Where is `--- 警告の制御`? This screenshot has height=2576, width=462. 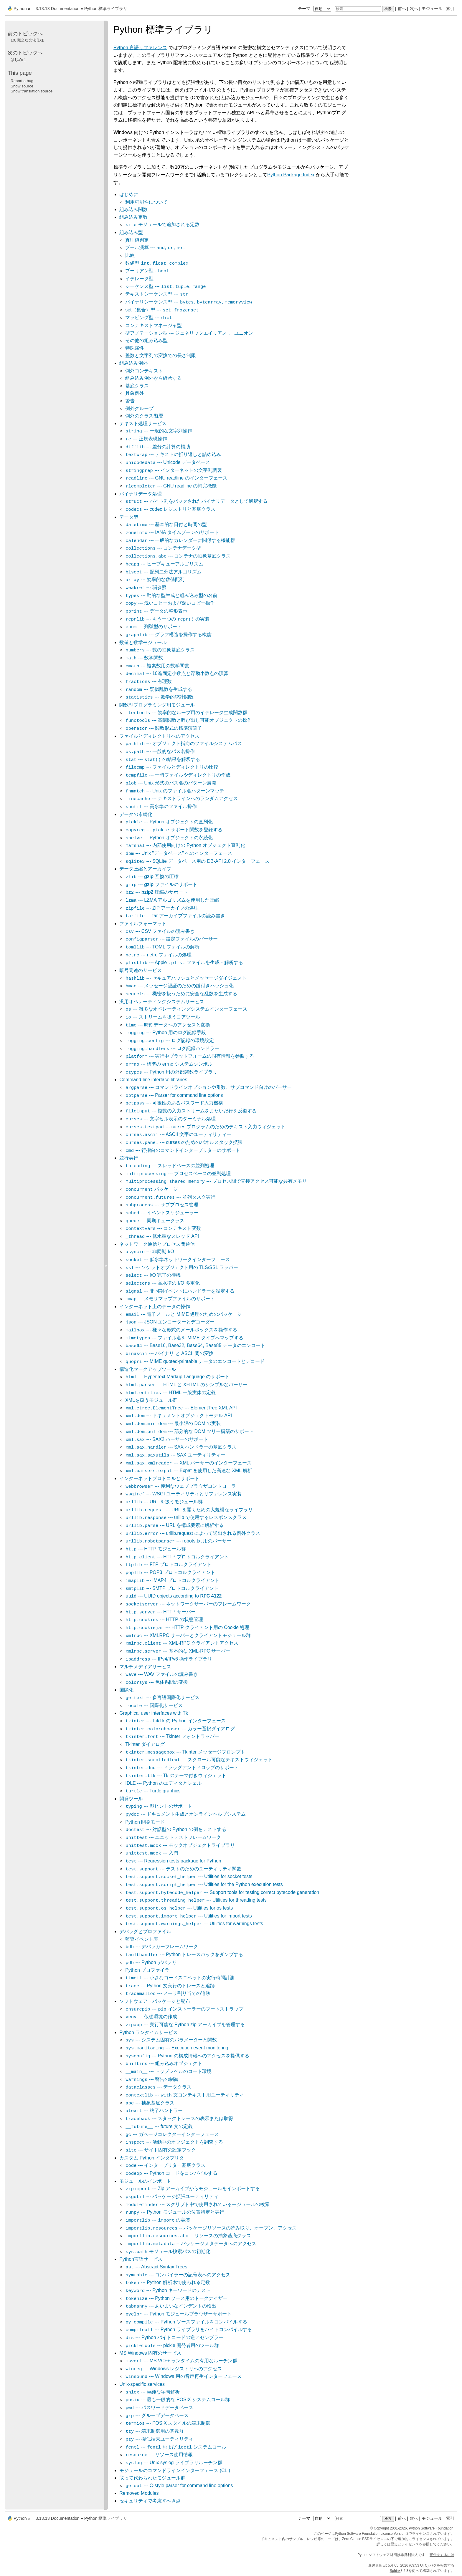 --- 警告の制御 is located at coordinates (152, 2079).